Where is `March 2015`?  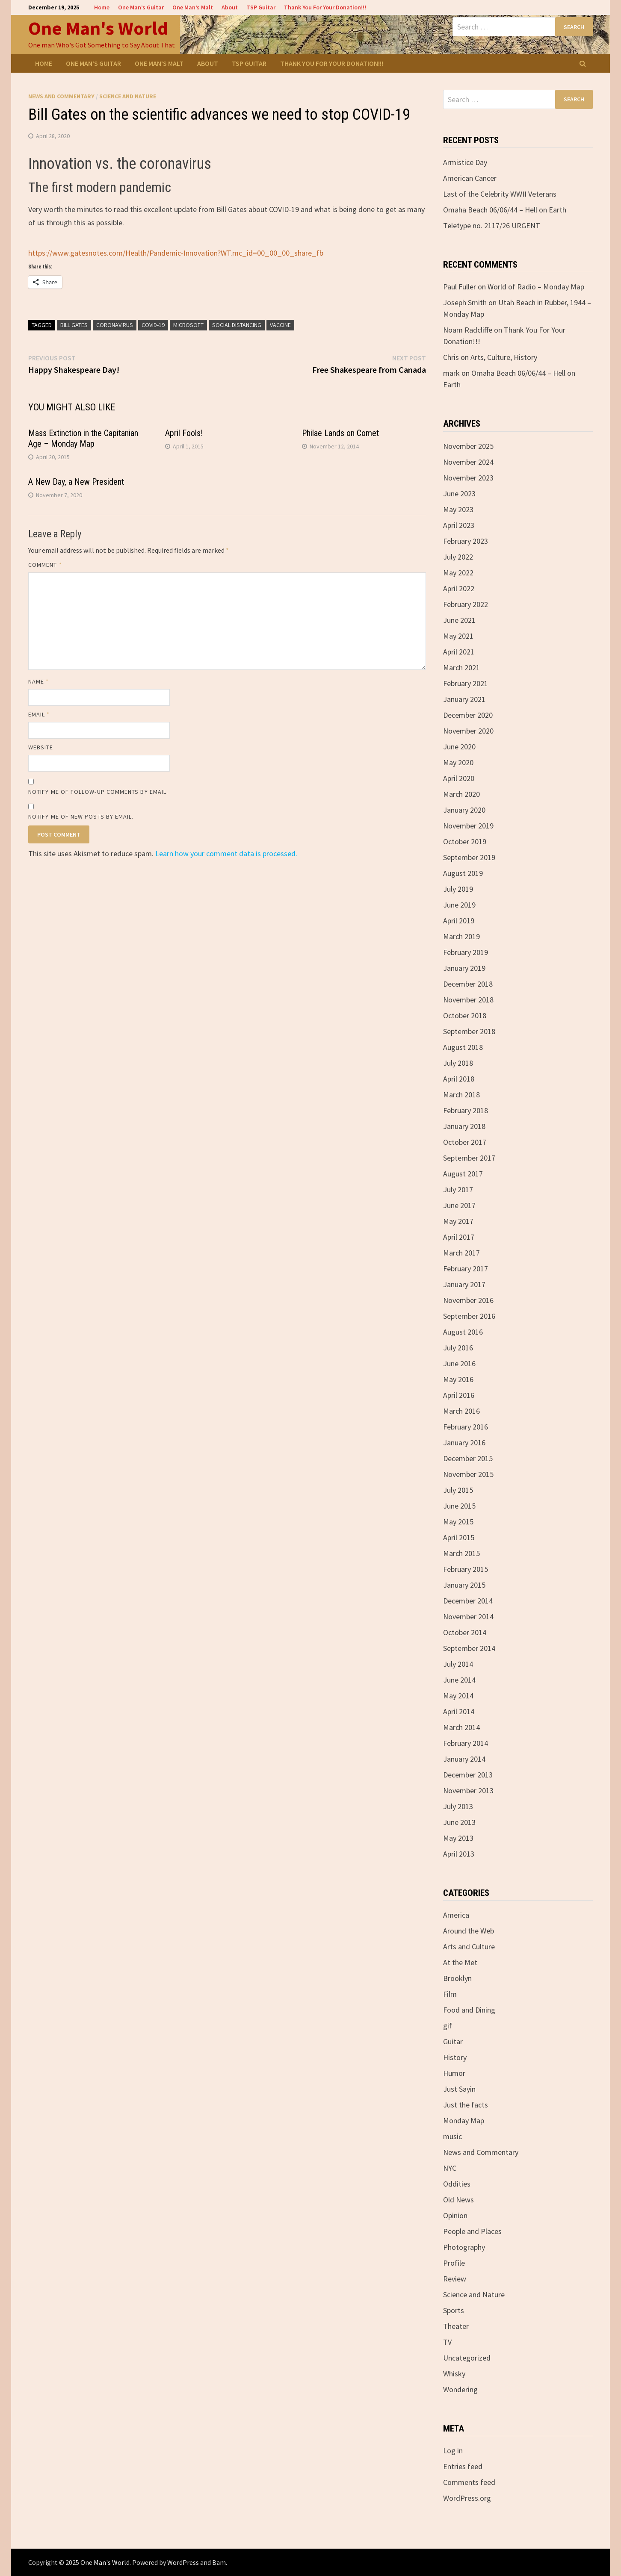 March 2015 is located at coordinates (461, 1553).